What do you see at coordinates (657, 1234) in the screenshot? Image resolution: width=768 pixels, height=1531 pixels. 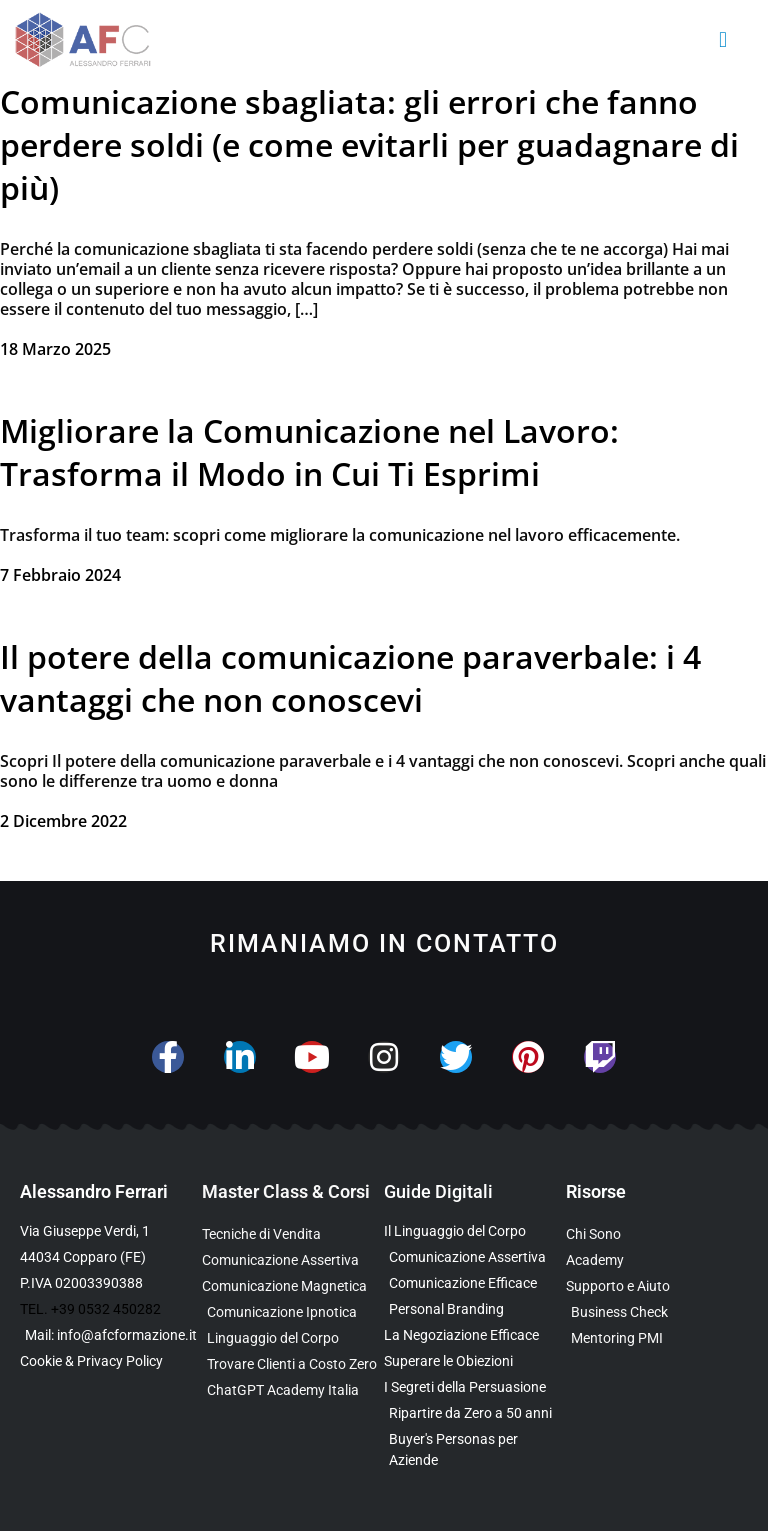 I see `[Scopri chi è Alessandro Ferrari e la sua esperienza]` at bounding box center [657, 1234].